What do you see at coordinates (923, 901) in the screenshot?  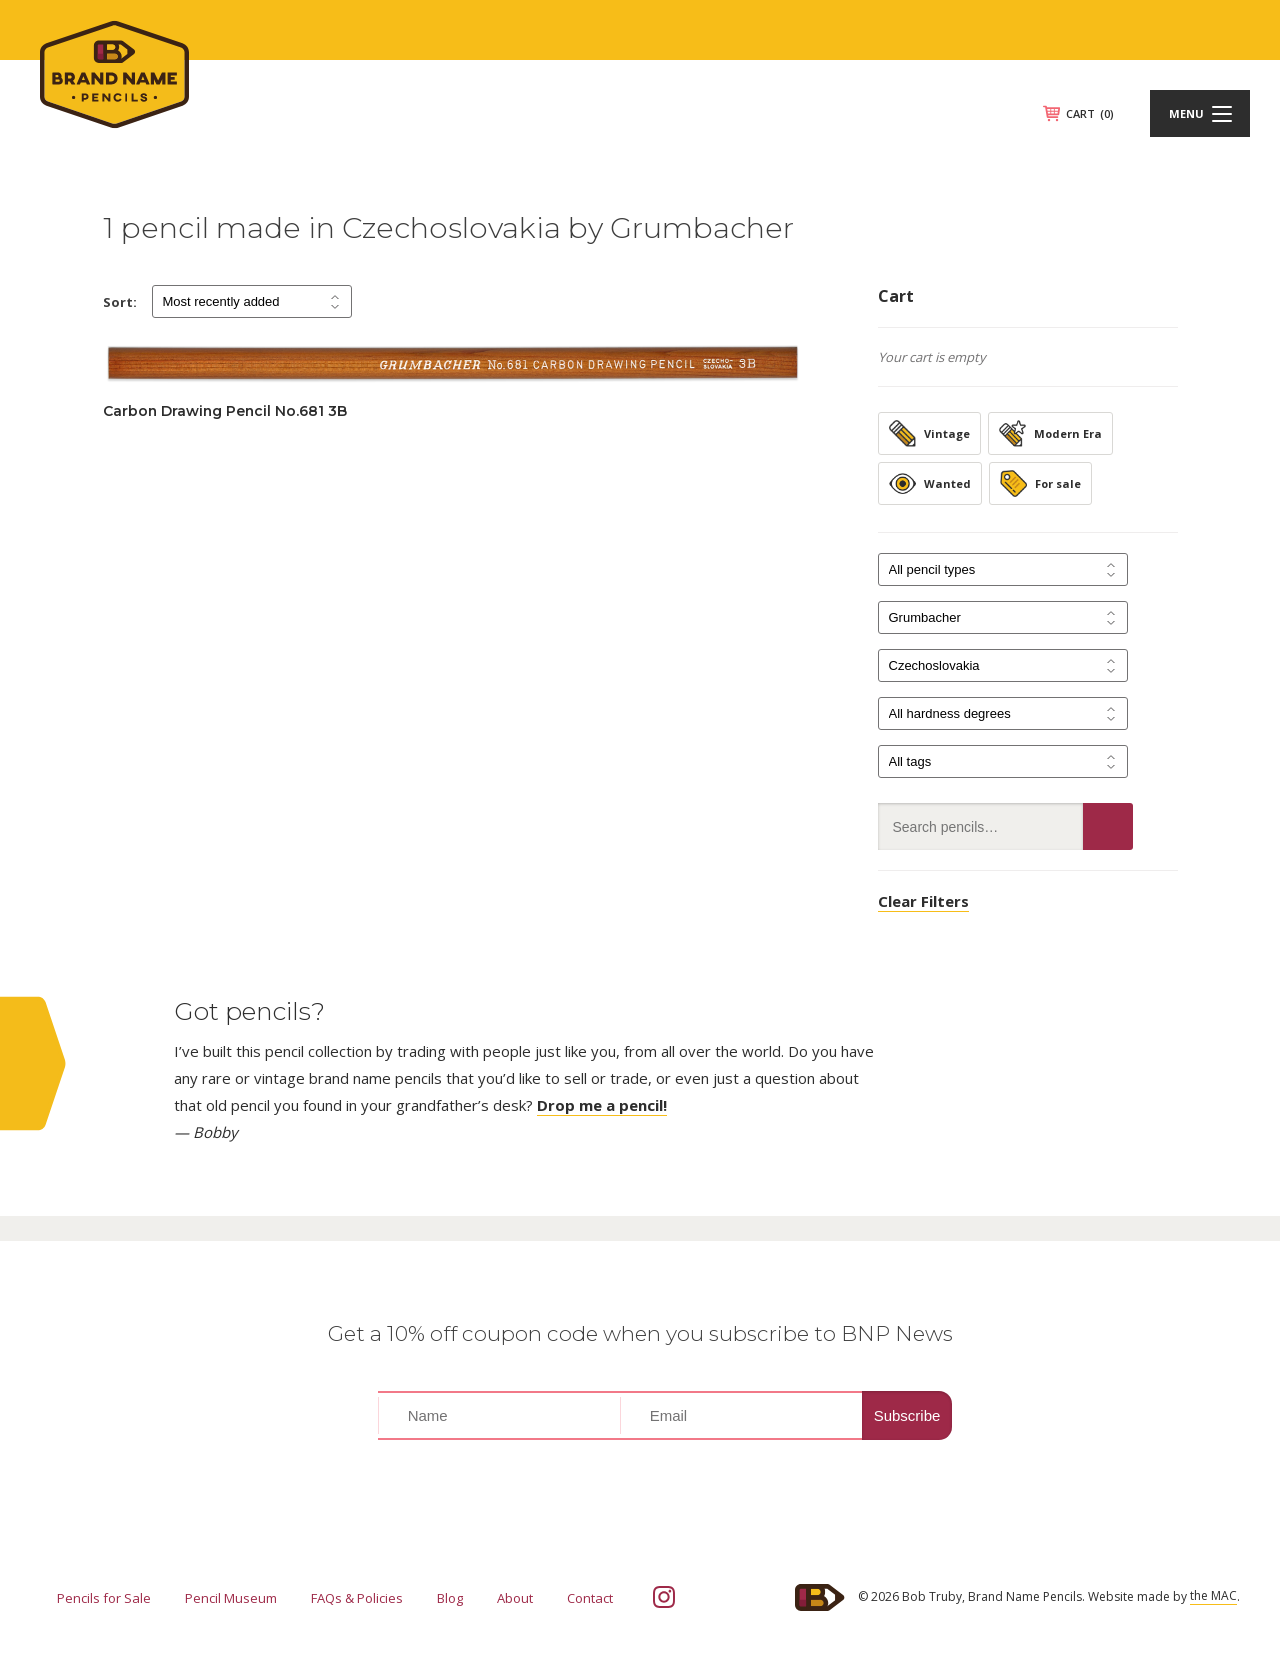 I see `Clear Filters` at bounding box center [923, 901].